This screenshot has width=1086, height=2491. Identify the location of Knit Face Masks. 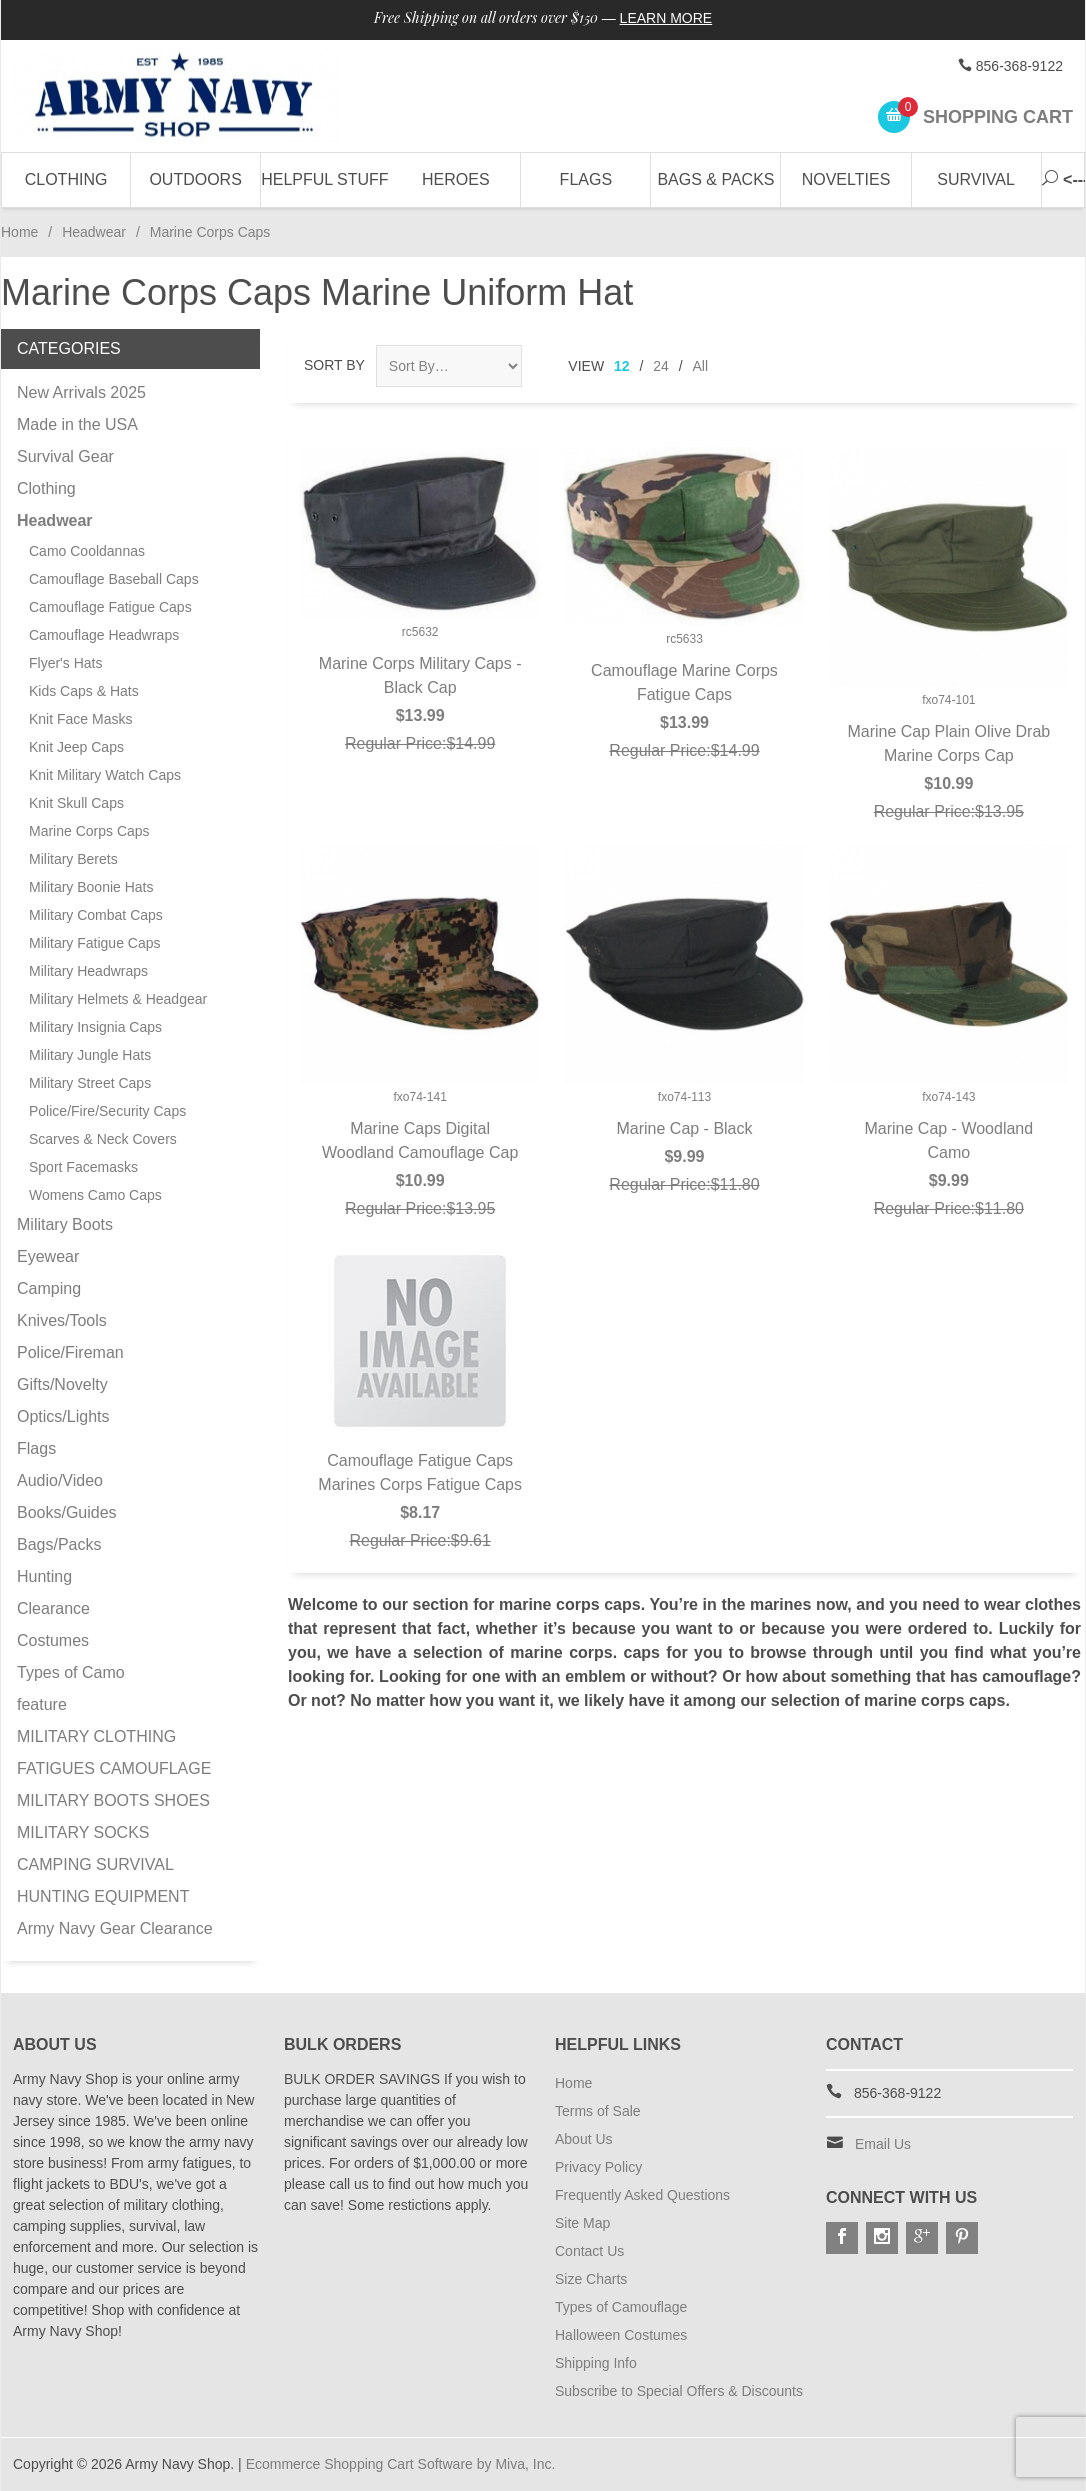
(80, 719).